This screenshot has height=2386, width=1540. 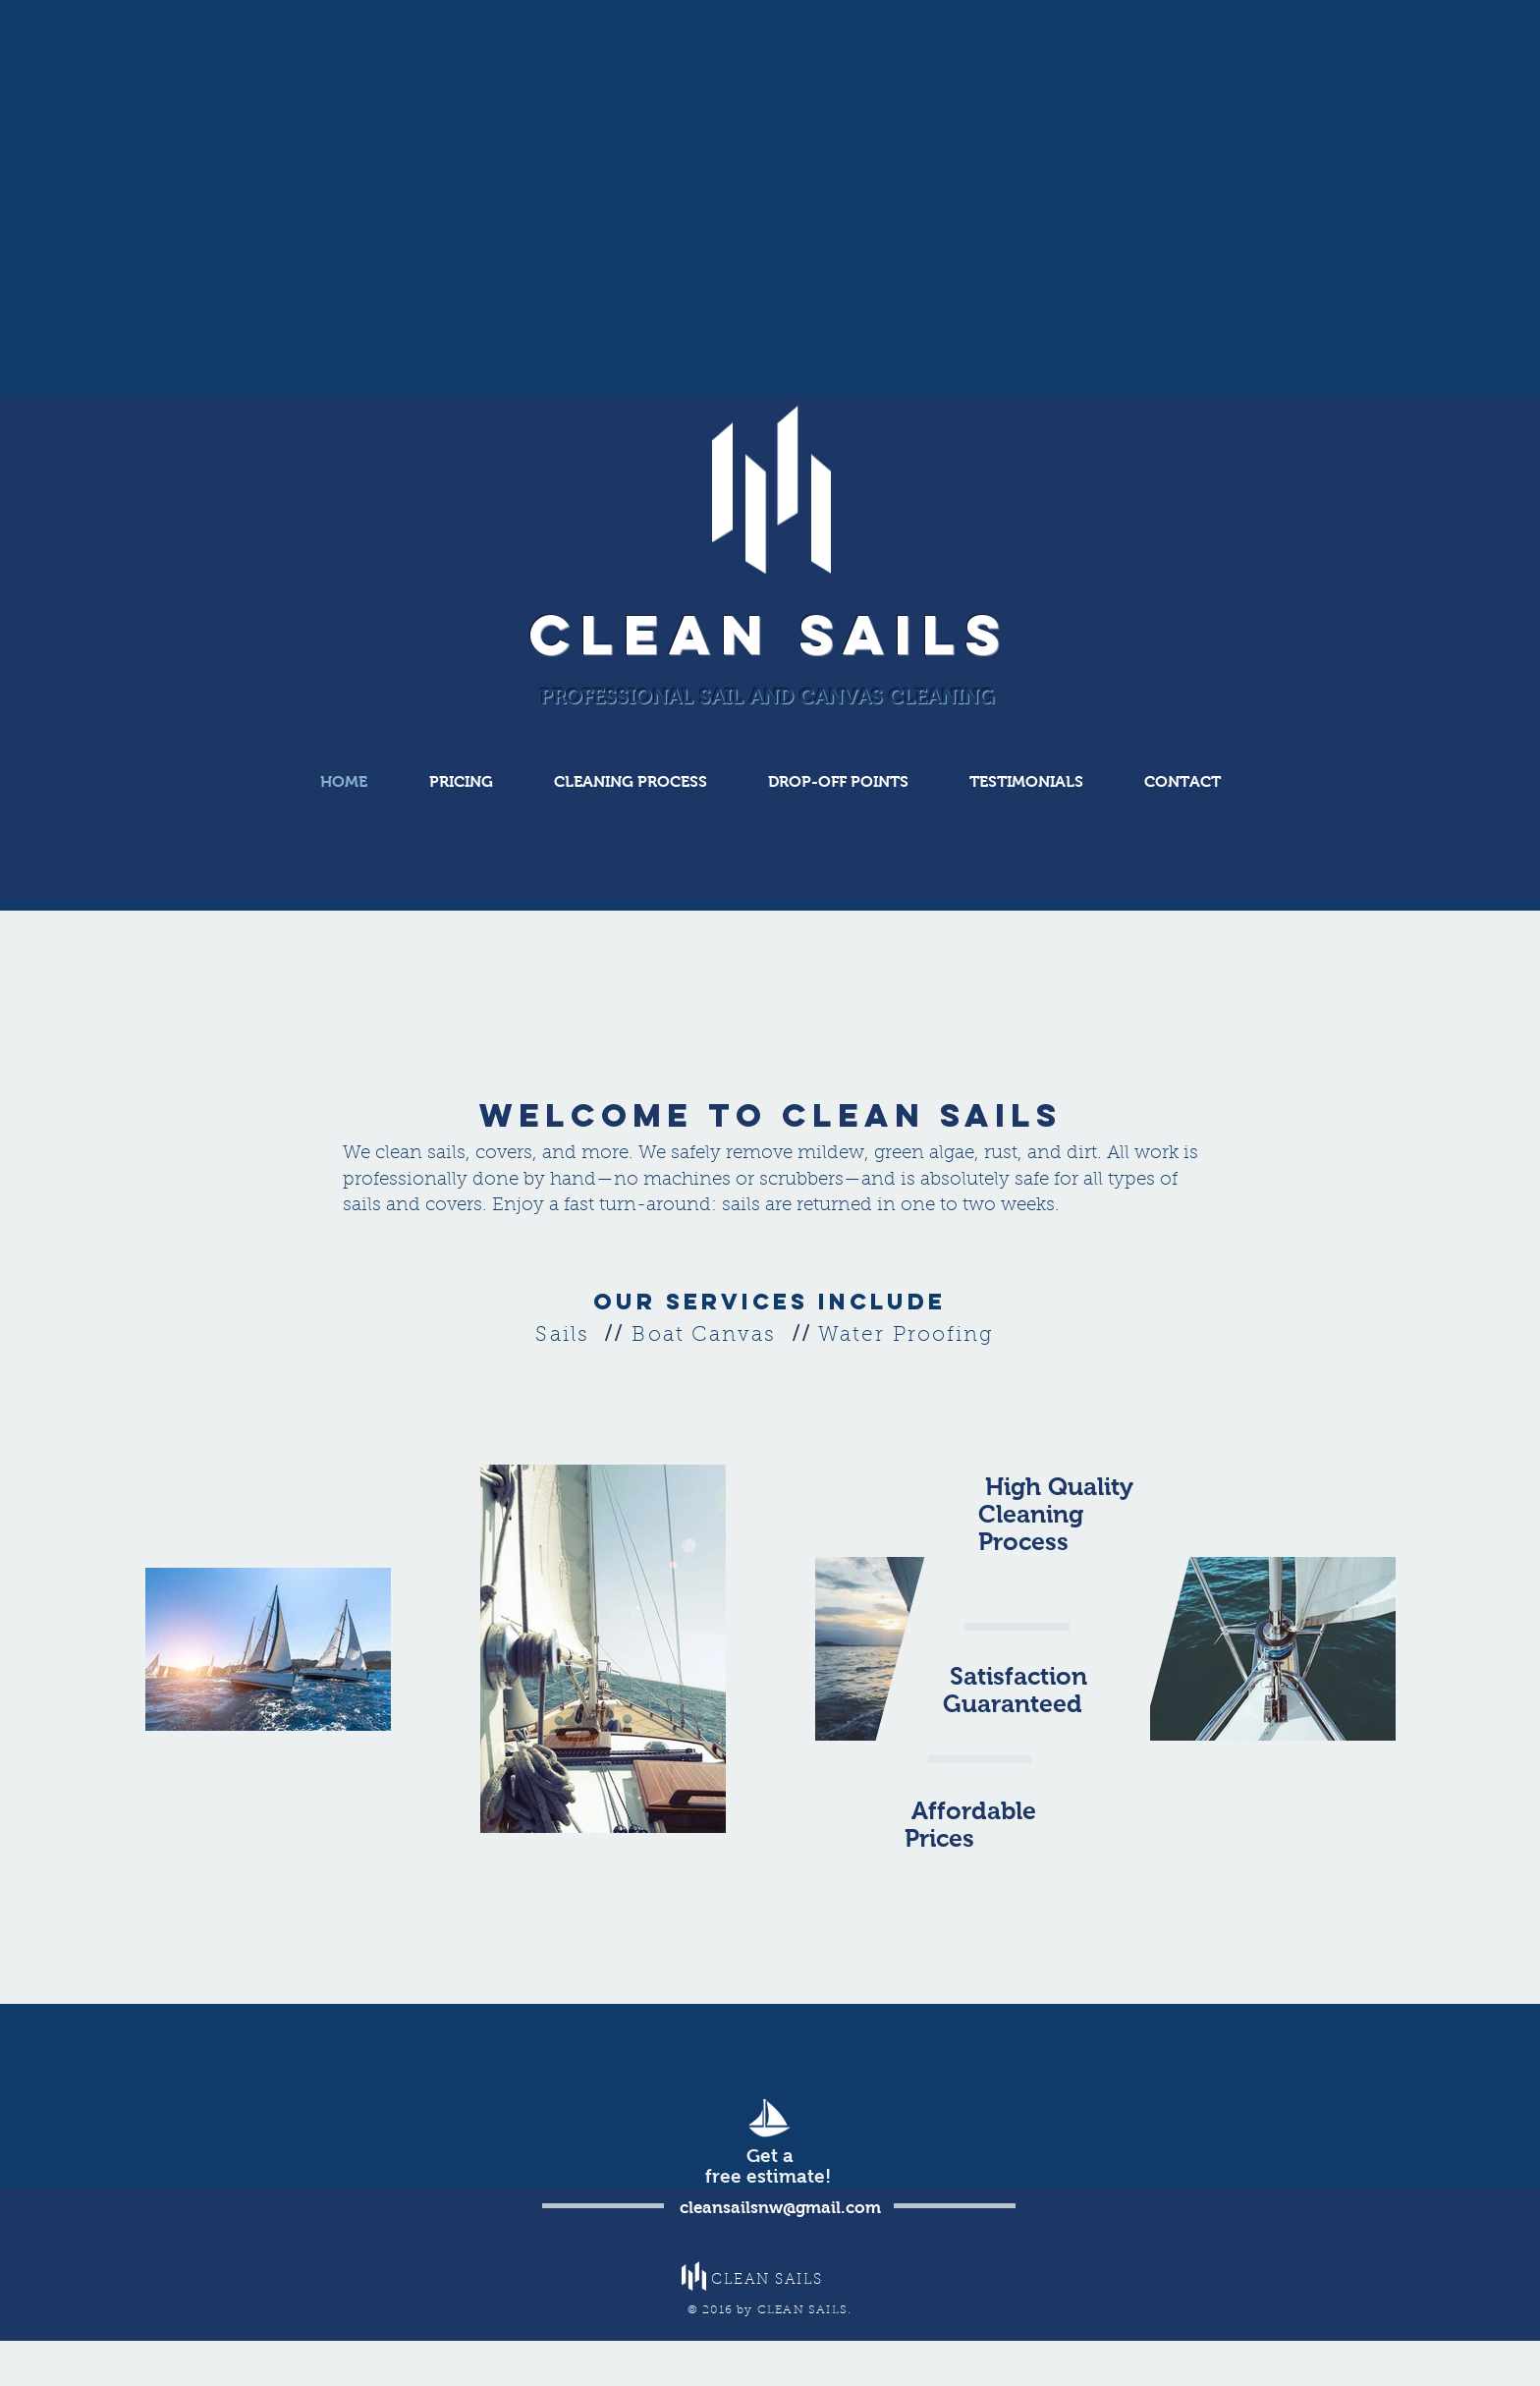 I want to click on cleansailsnw@gmail.com, so click(x=780, y=2207).